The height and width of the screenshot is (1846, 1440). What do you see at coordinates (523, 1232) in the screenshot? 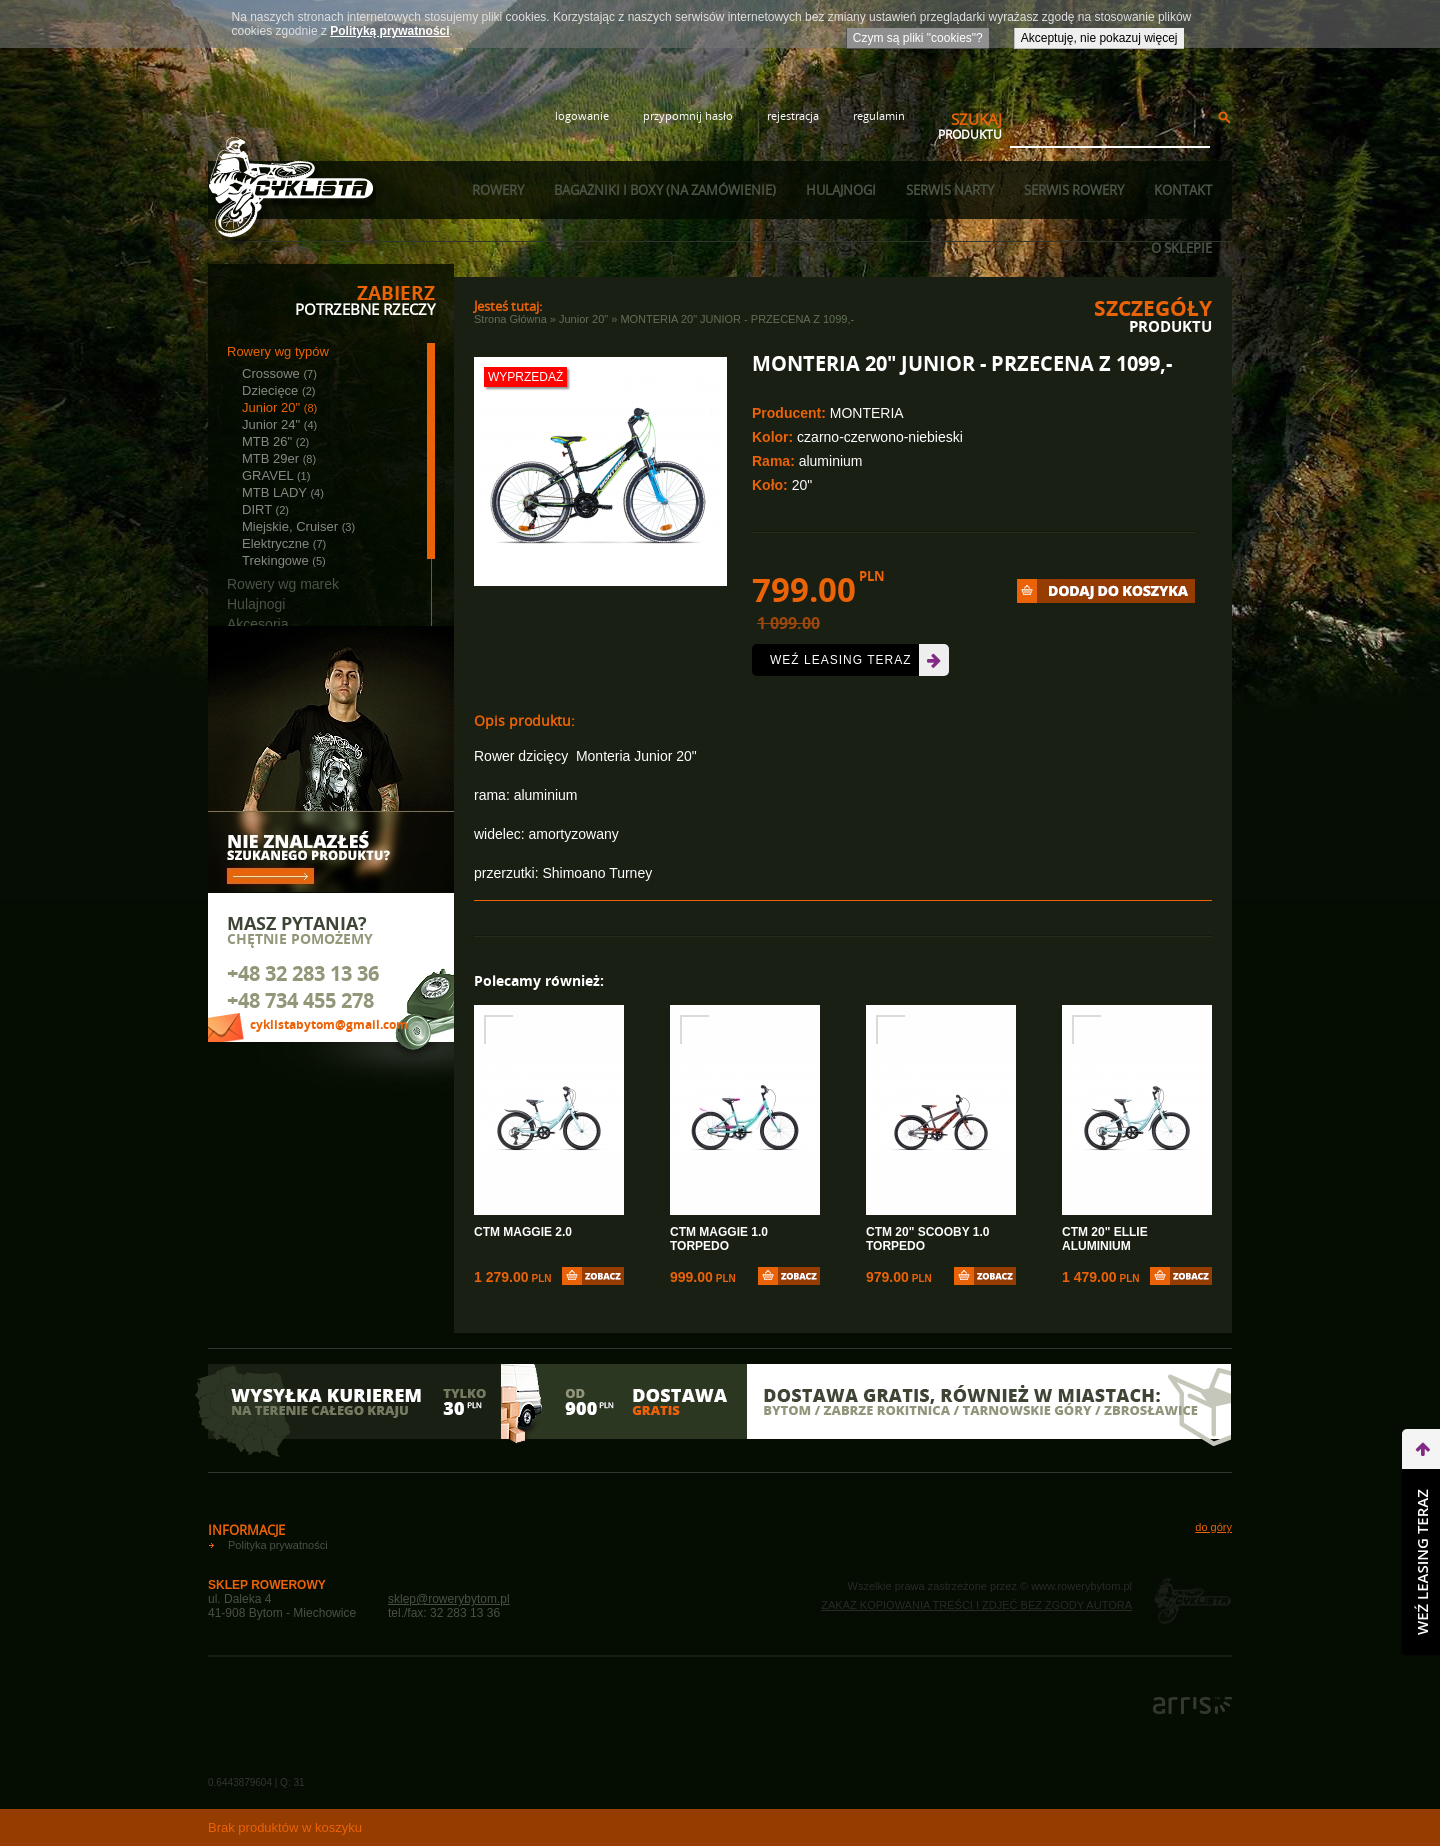
I see `CTM MAGGIE 2.0` at bounding box center [523, 1232].